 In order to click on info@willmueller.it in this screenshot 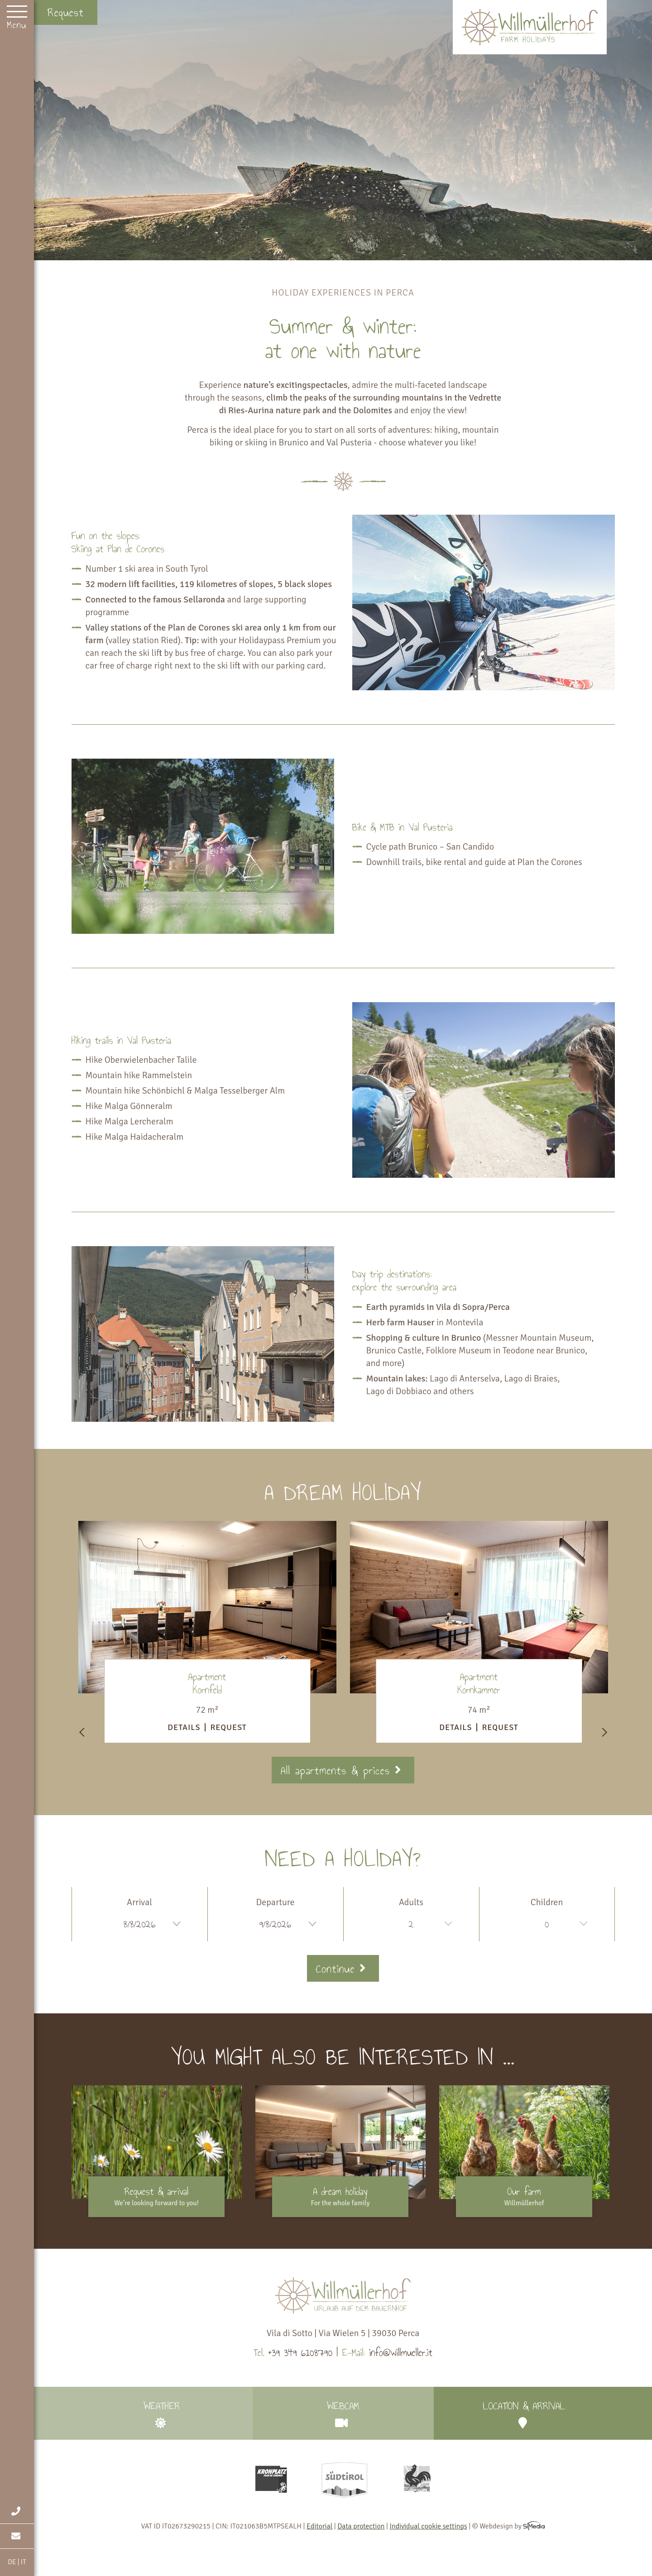, I will do `click(400, 2353)`.